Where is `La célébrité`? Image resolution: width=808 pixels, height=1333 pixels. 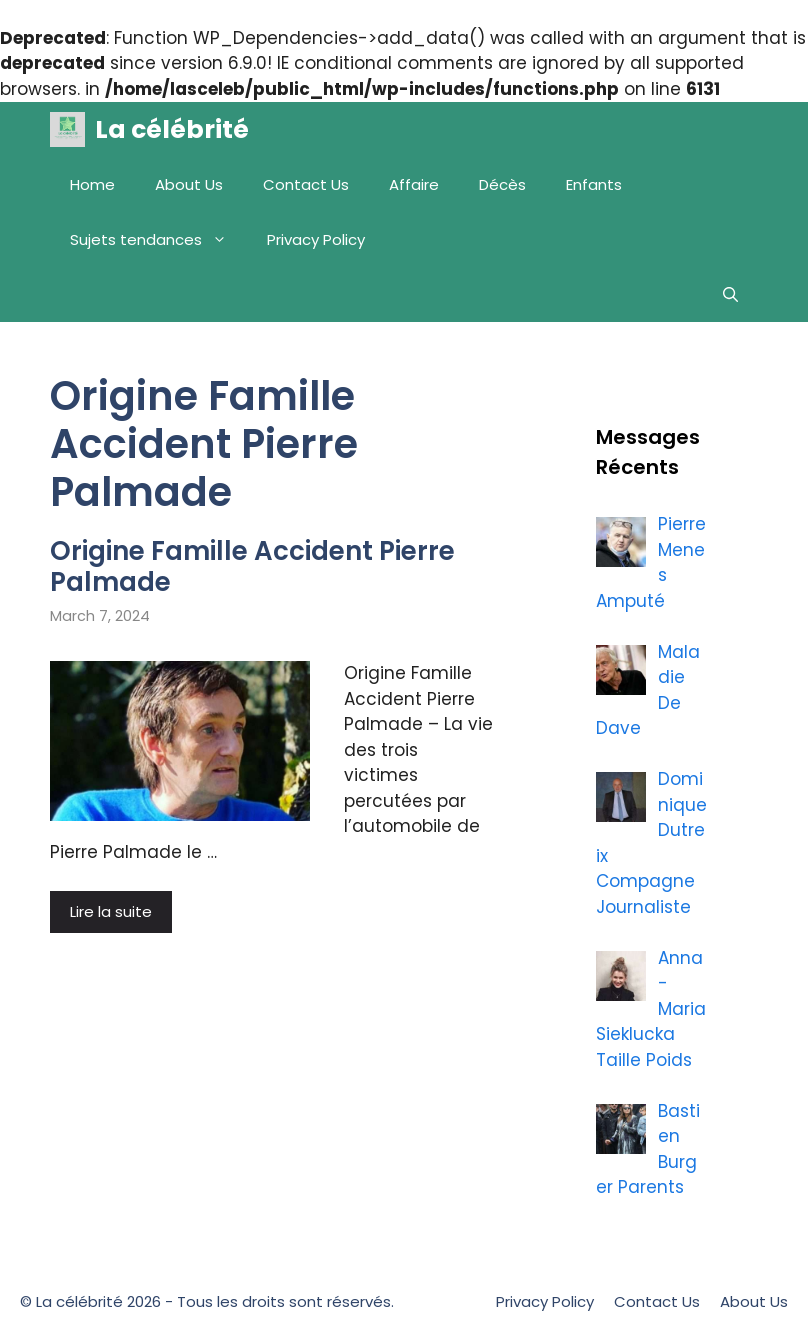 La célébrité is located at coordinates (172, 129).